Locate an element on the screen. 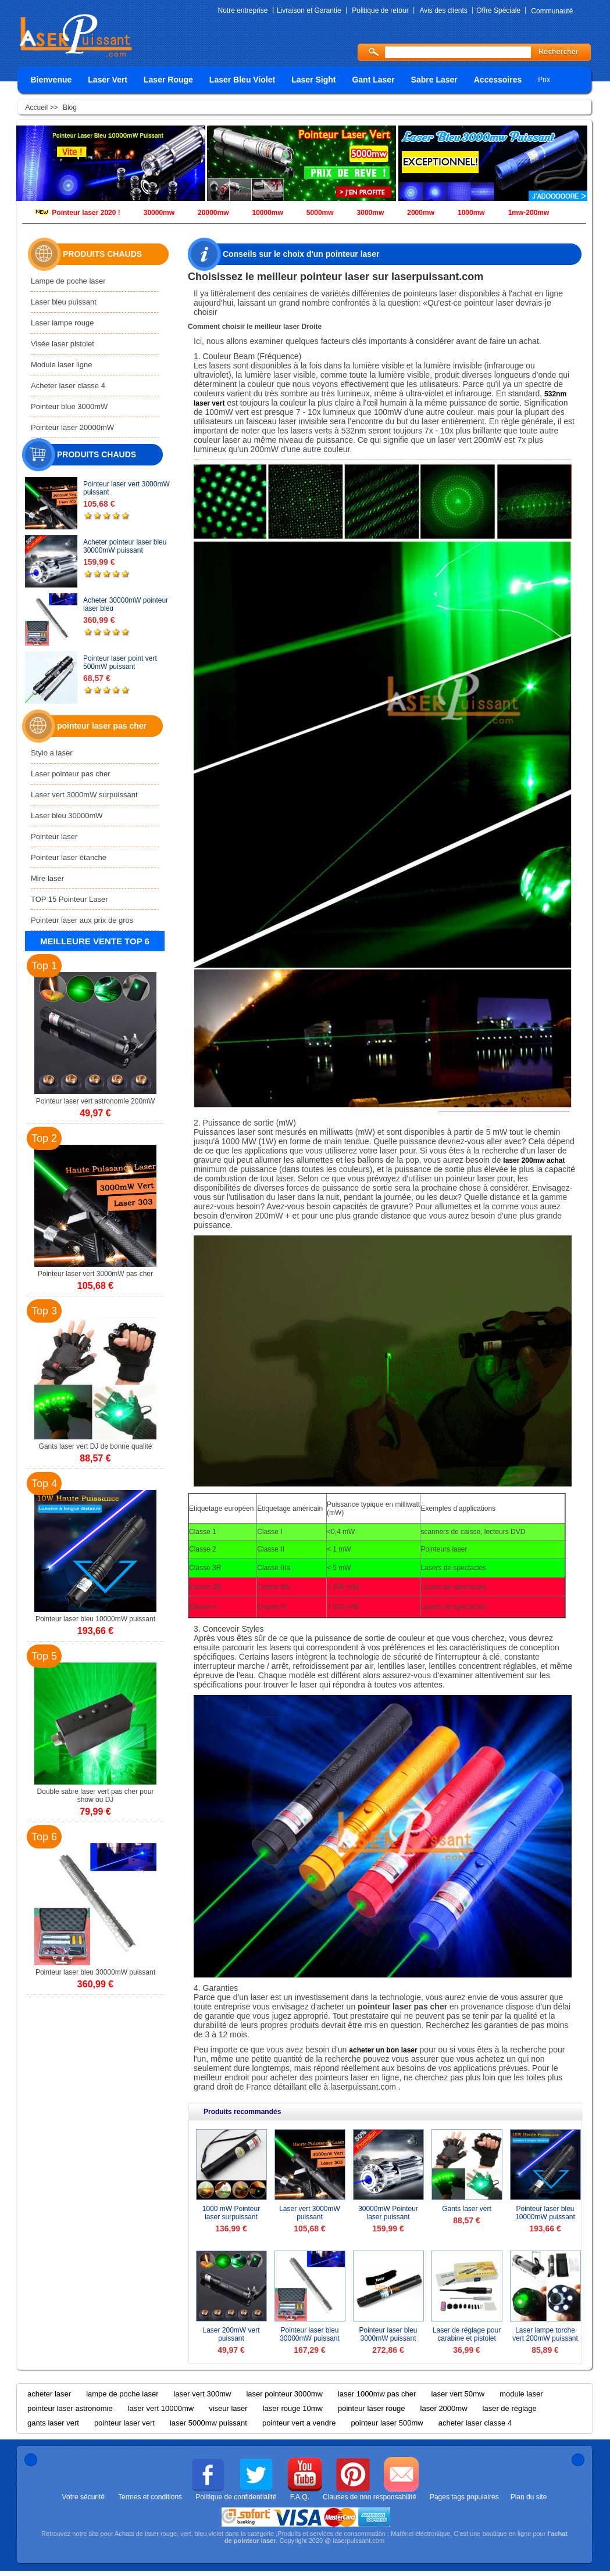  pointeur laser rouge is located at coordinates (371, 2408).